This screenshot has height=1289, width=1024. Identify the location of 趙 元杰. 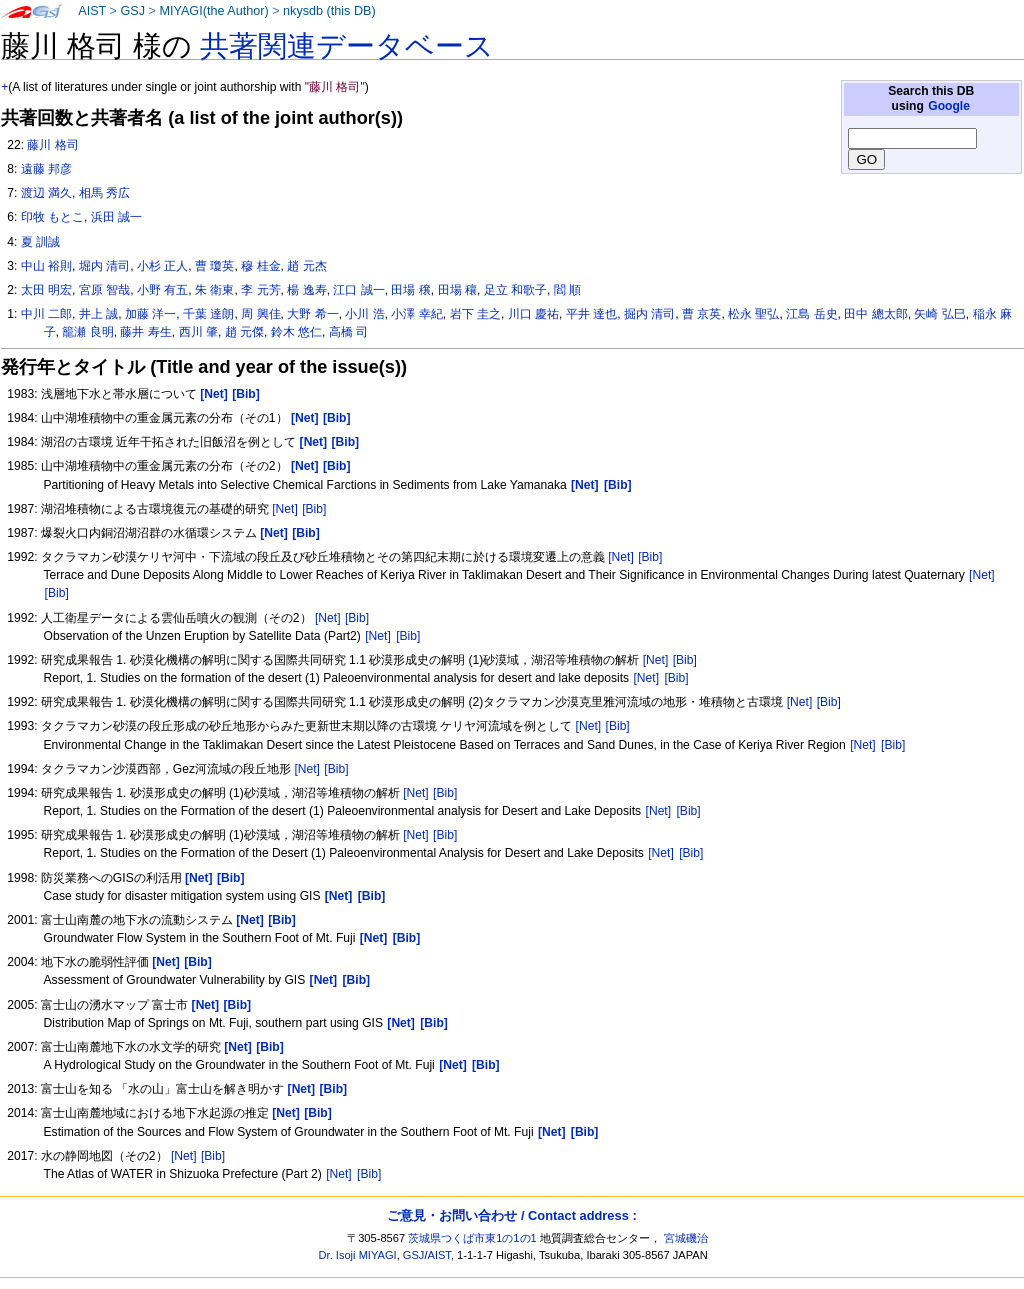
(306, 266).